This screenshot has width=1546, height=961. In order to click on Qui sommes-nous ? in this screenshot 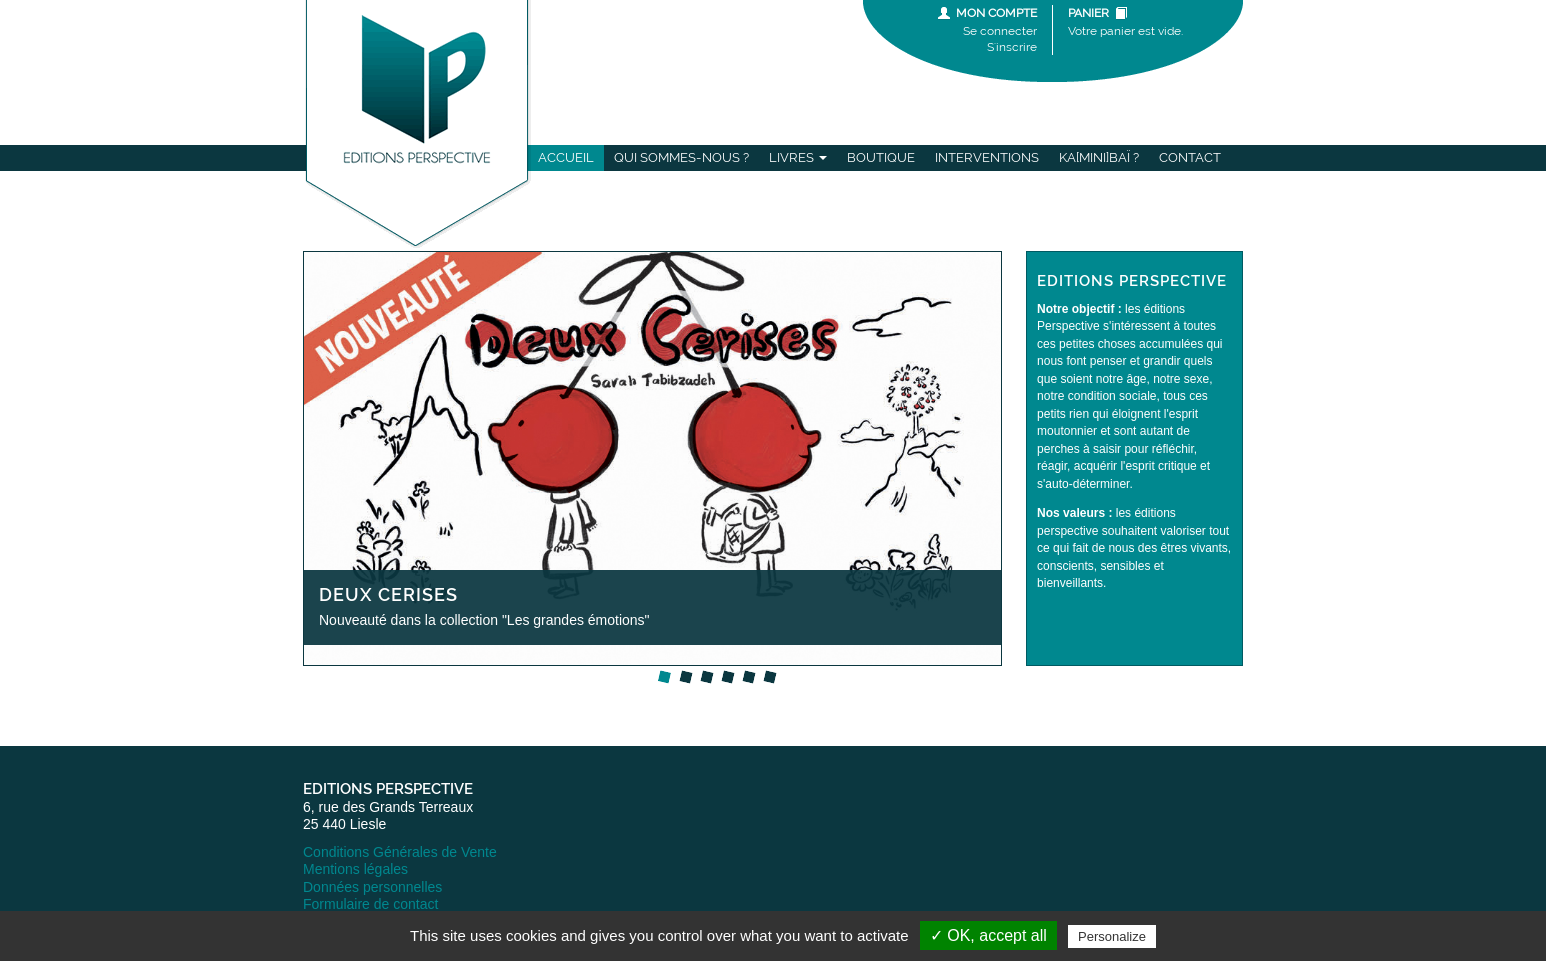, I will do `click(681, 157)`.